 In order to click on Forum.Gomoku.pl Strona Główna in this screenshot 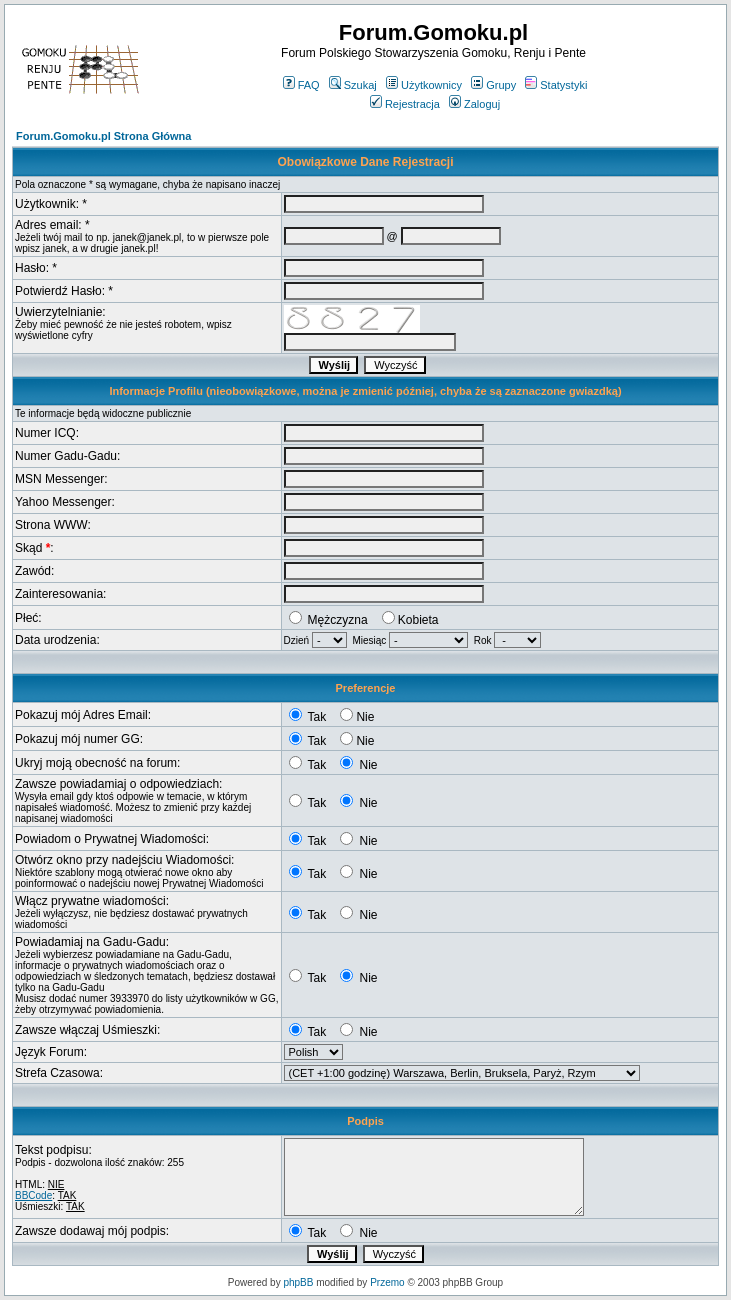, I will do `click(103, 136)`.